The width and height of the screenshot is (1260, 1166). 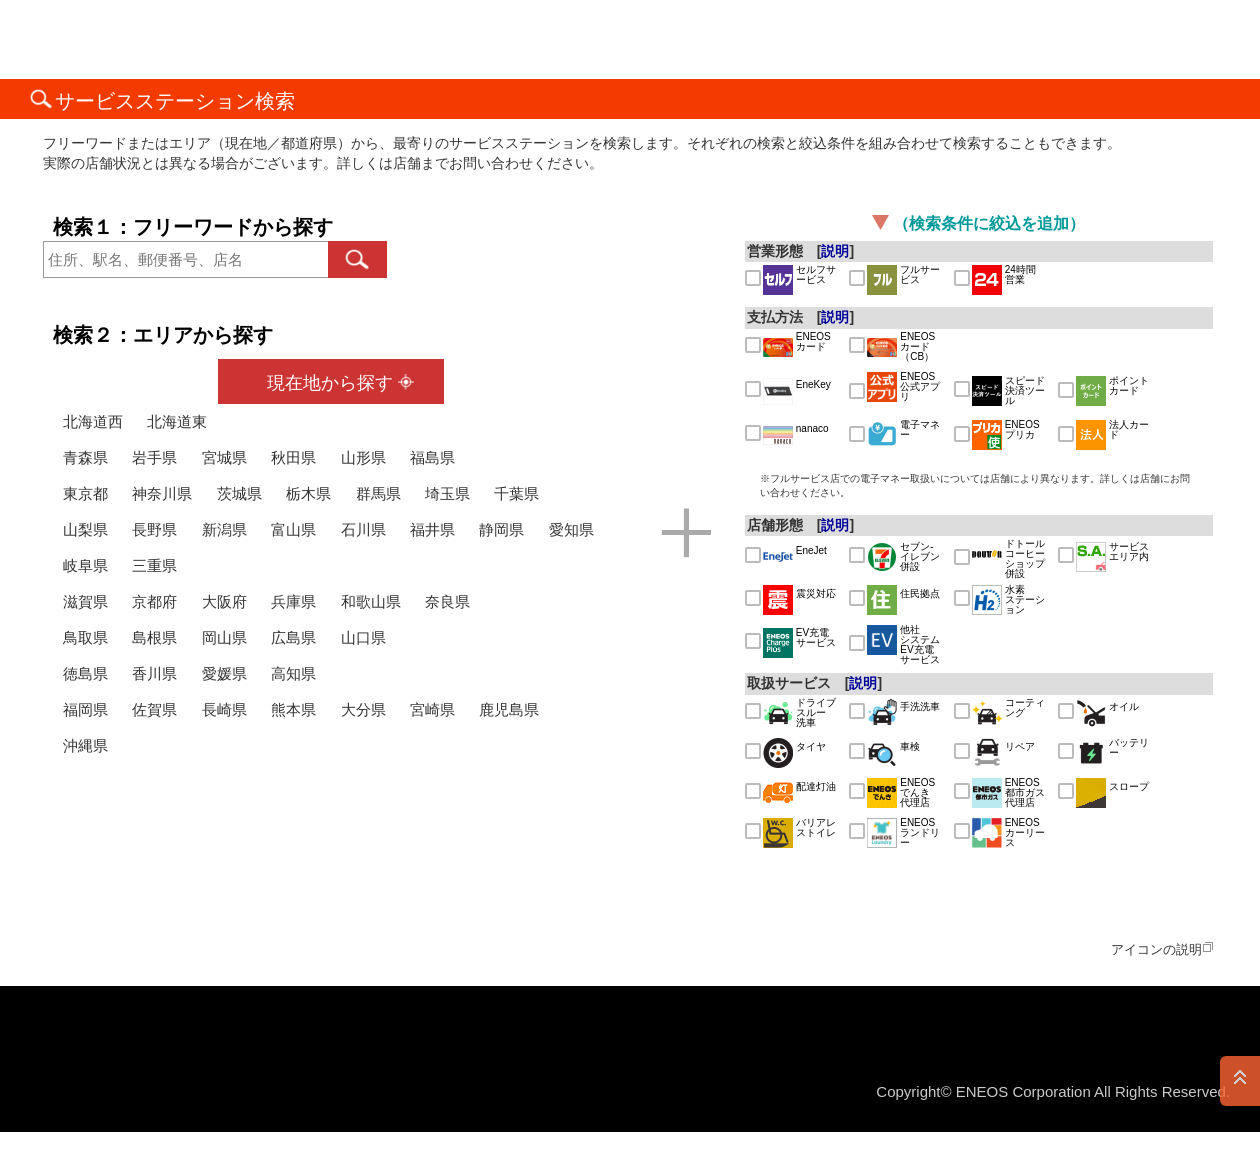 I want to click on 広島県, so click(x=293, y=637).